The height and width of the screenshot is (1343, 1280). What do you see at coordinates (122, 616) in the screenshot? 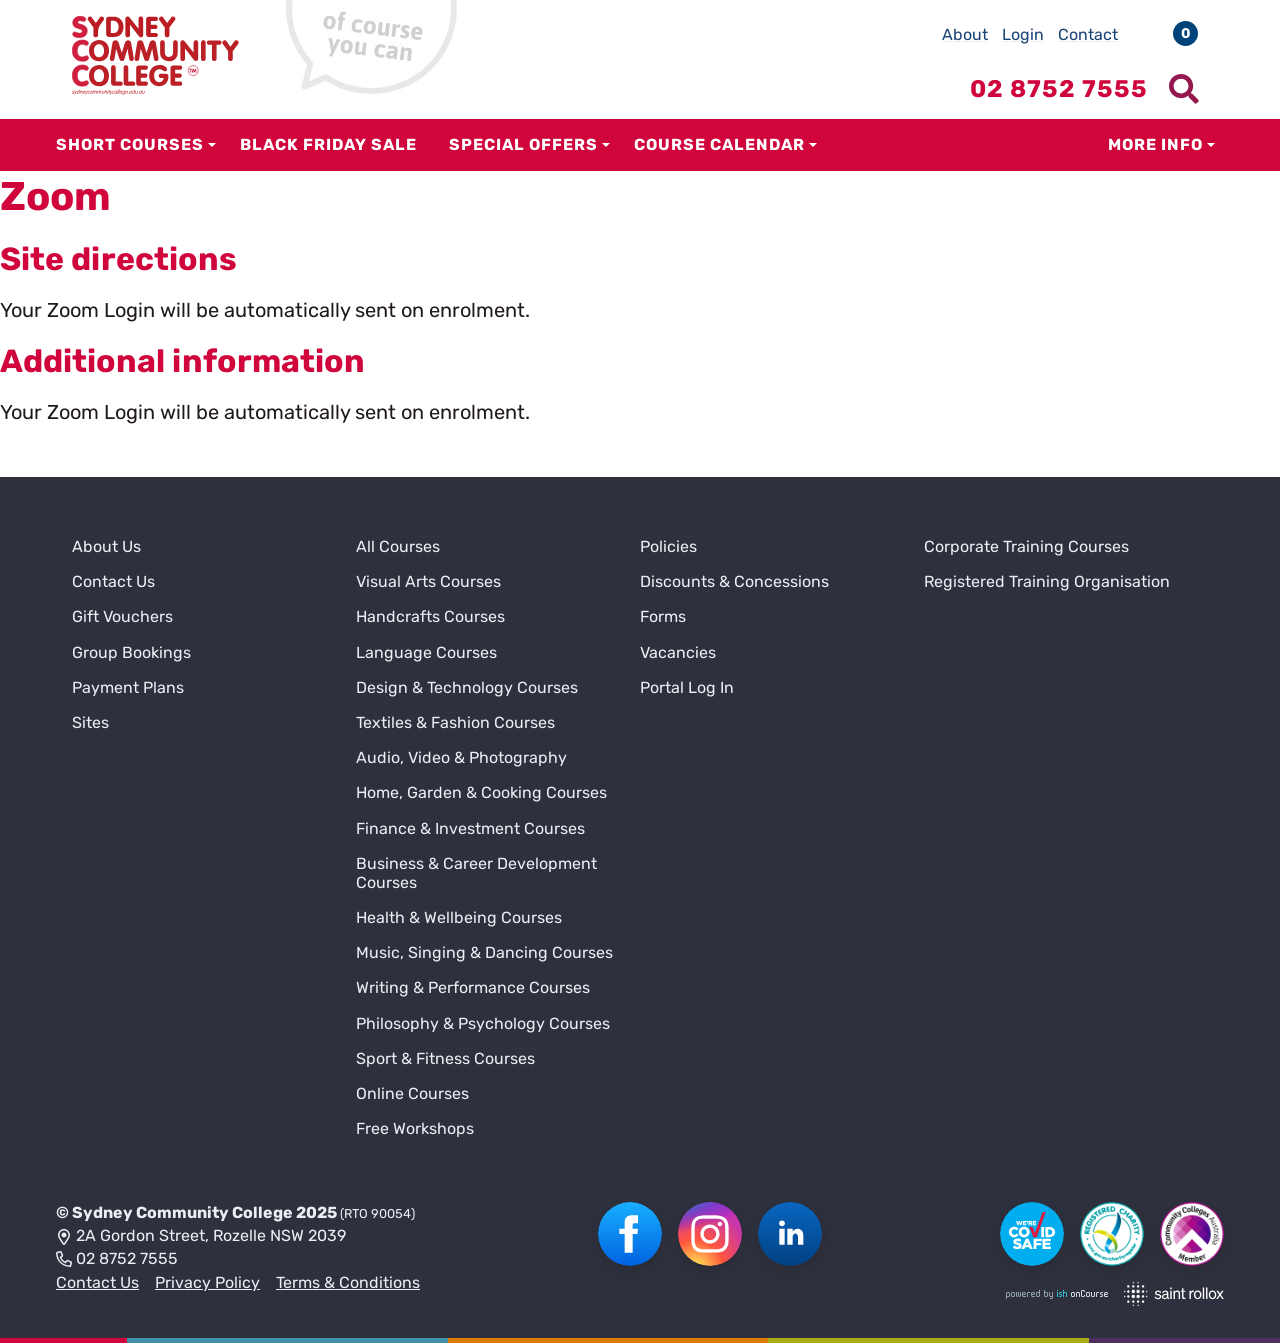
I see `Gift Vouchers` at bounding box center [122, 616].